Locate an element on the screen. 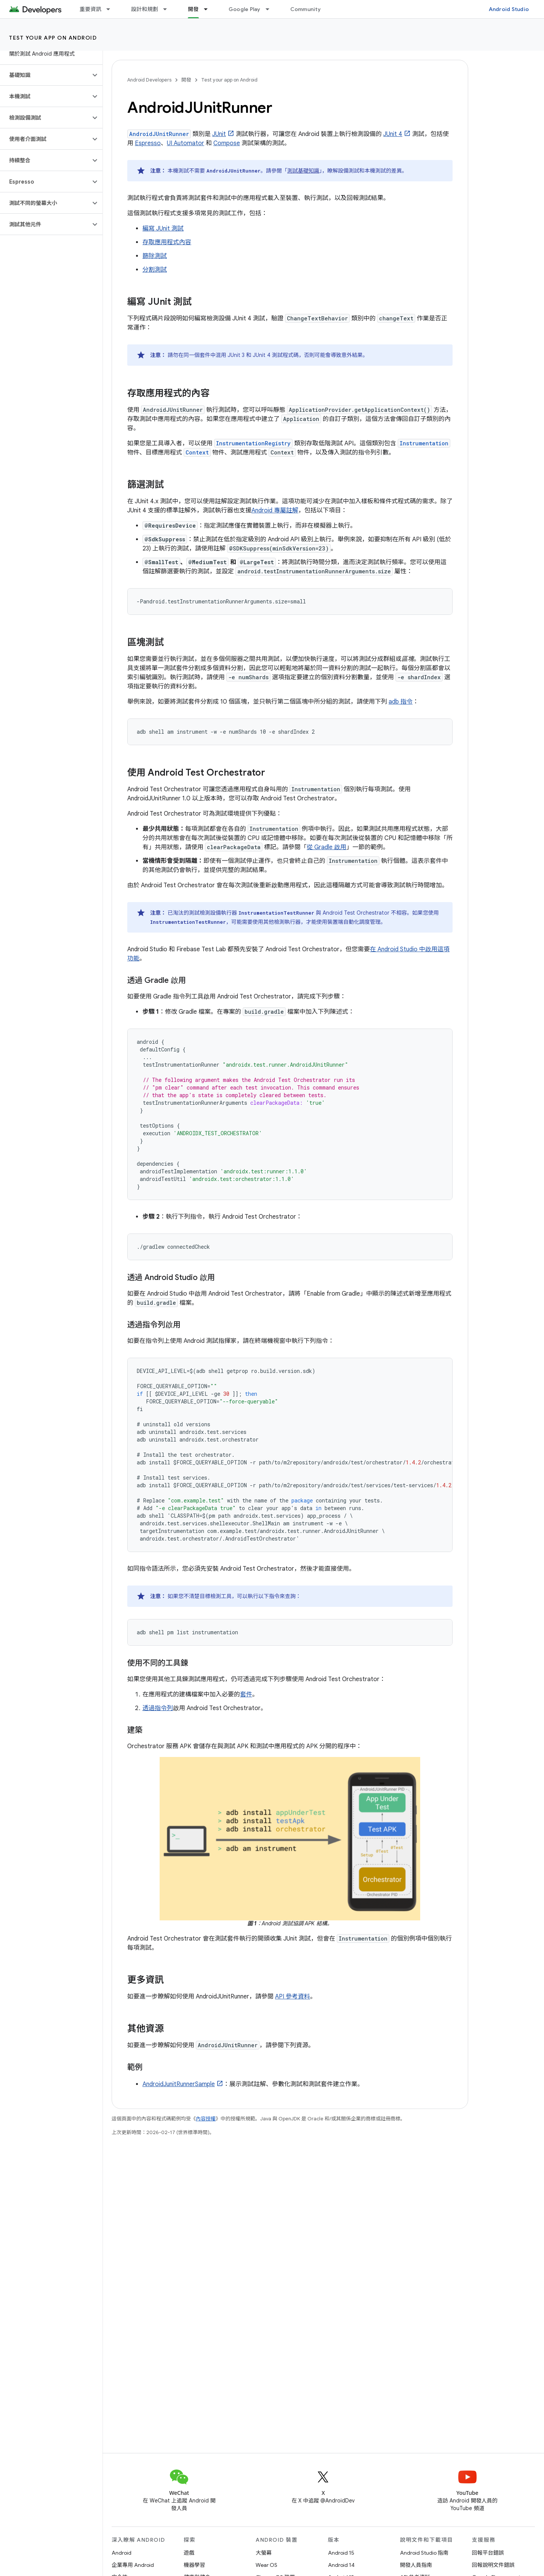 The width and height of the screenshot is (544, 2576). [button] is located at coordinates (45, 75).